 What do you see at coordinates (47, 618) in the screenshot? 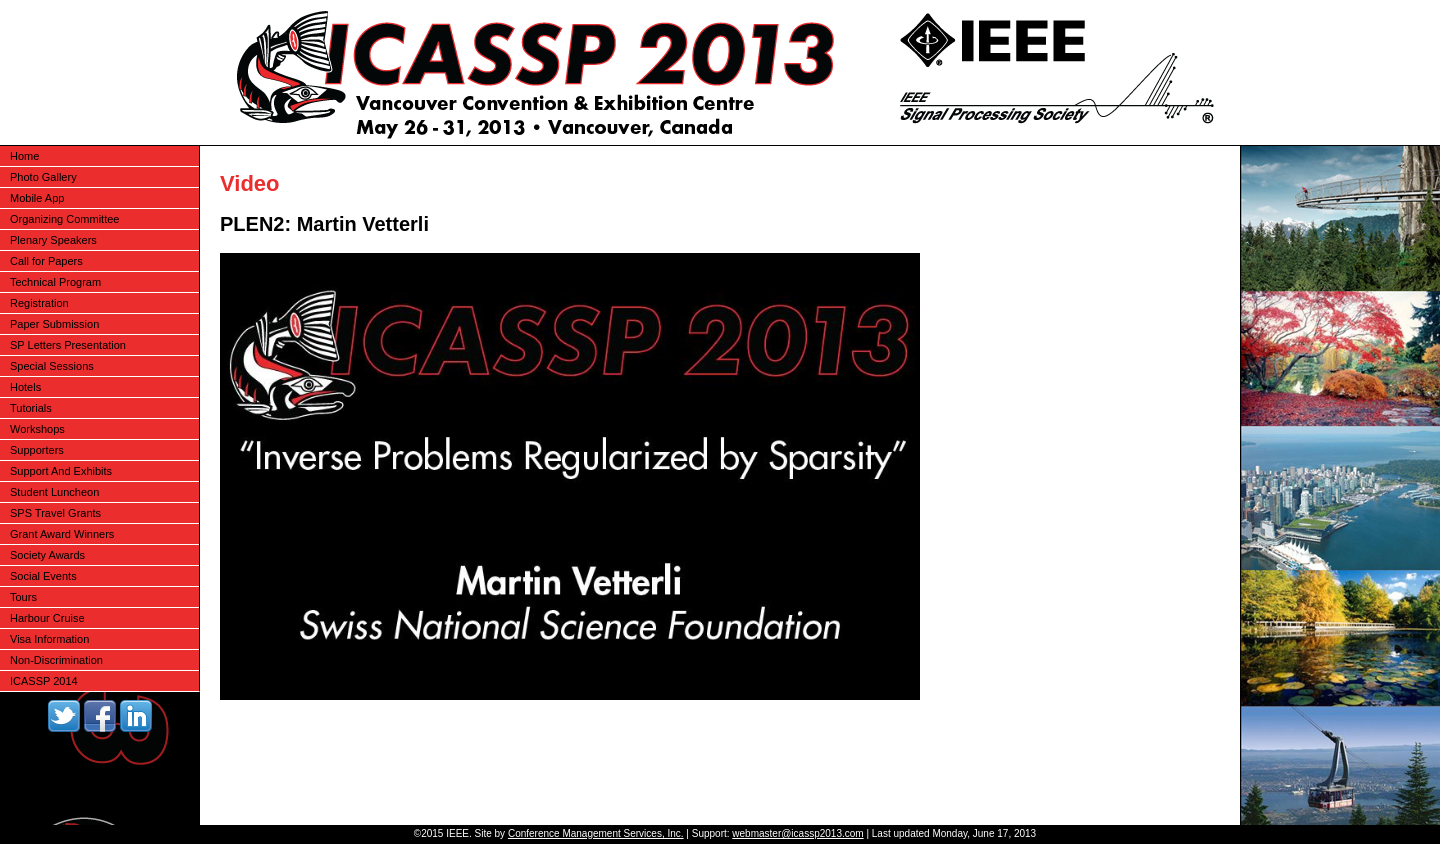
I see `Harbour Cruise` at bounding box center [47, 618].